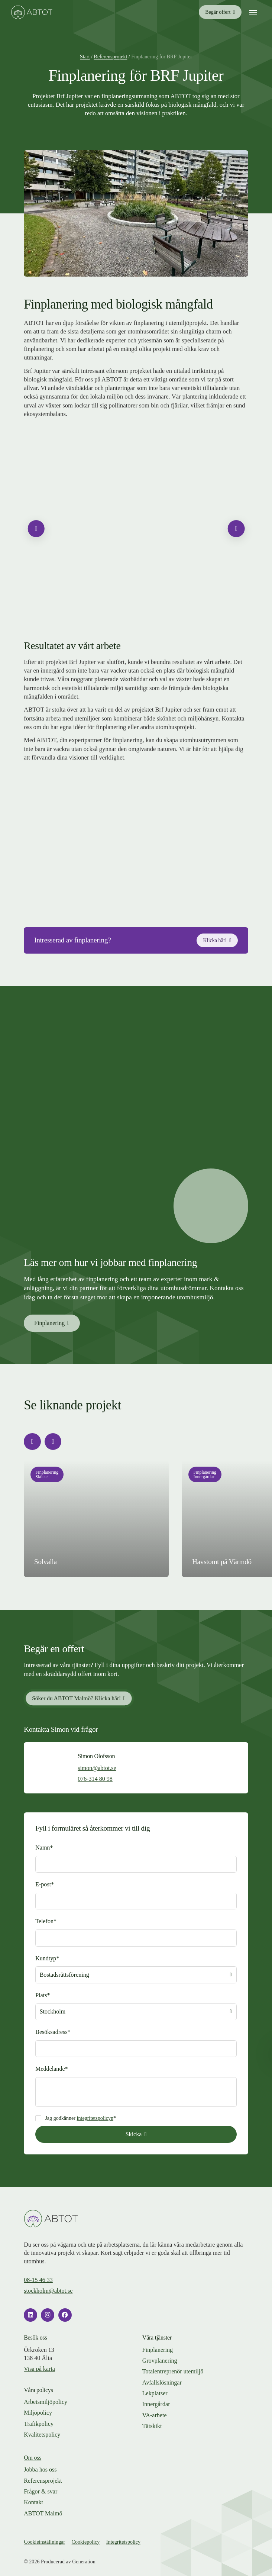 This screenshot has height=2576, width=272. I want to click on stockholm@abtot.se, so click(48, 2291).